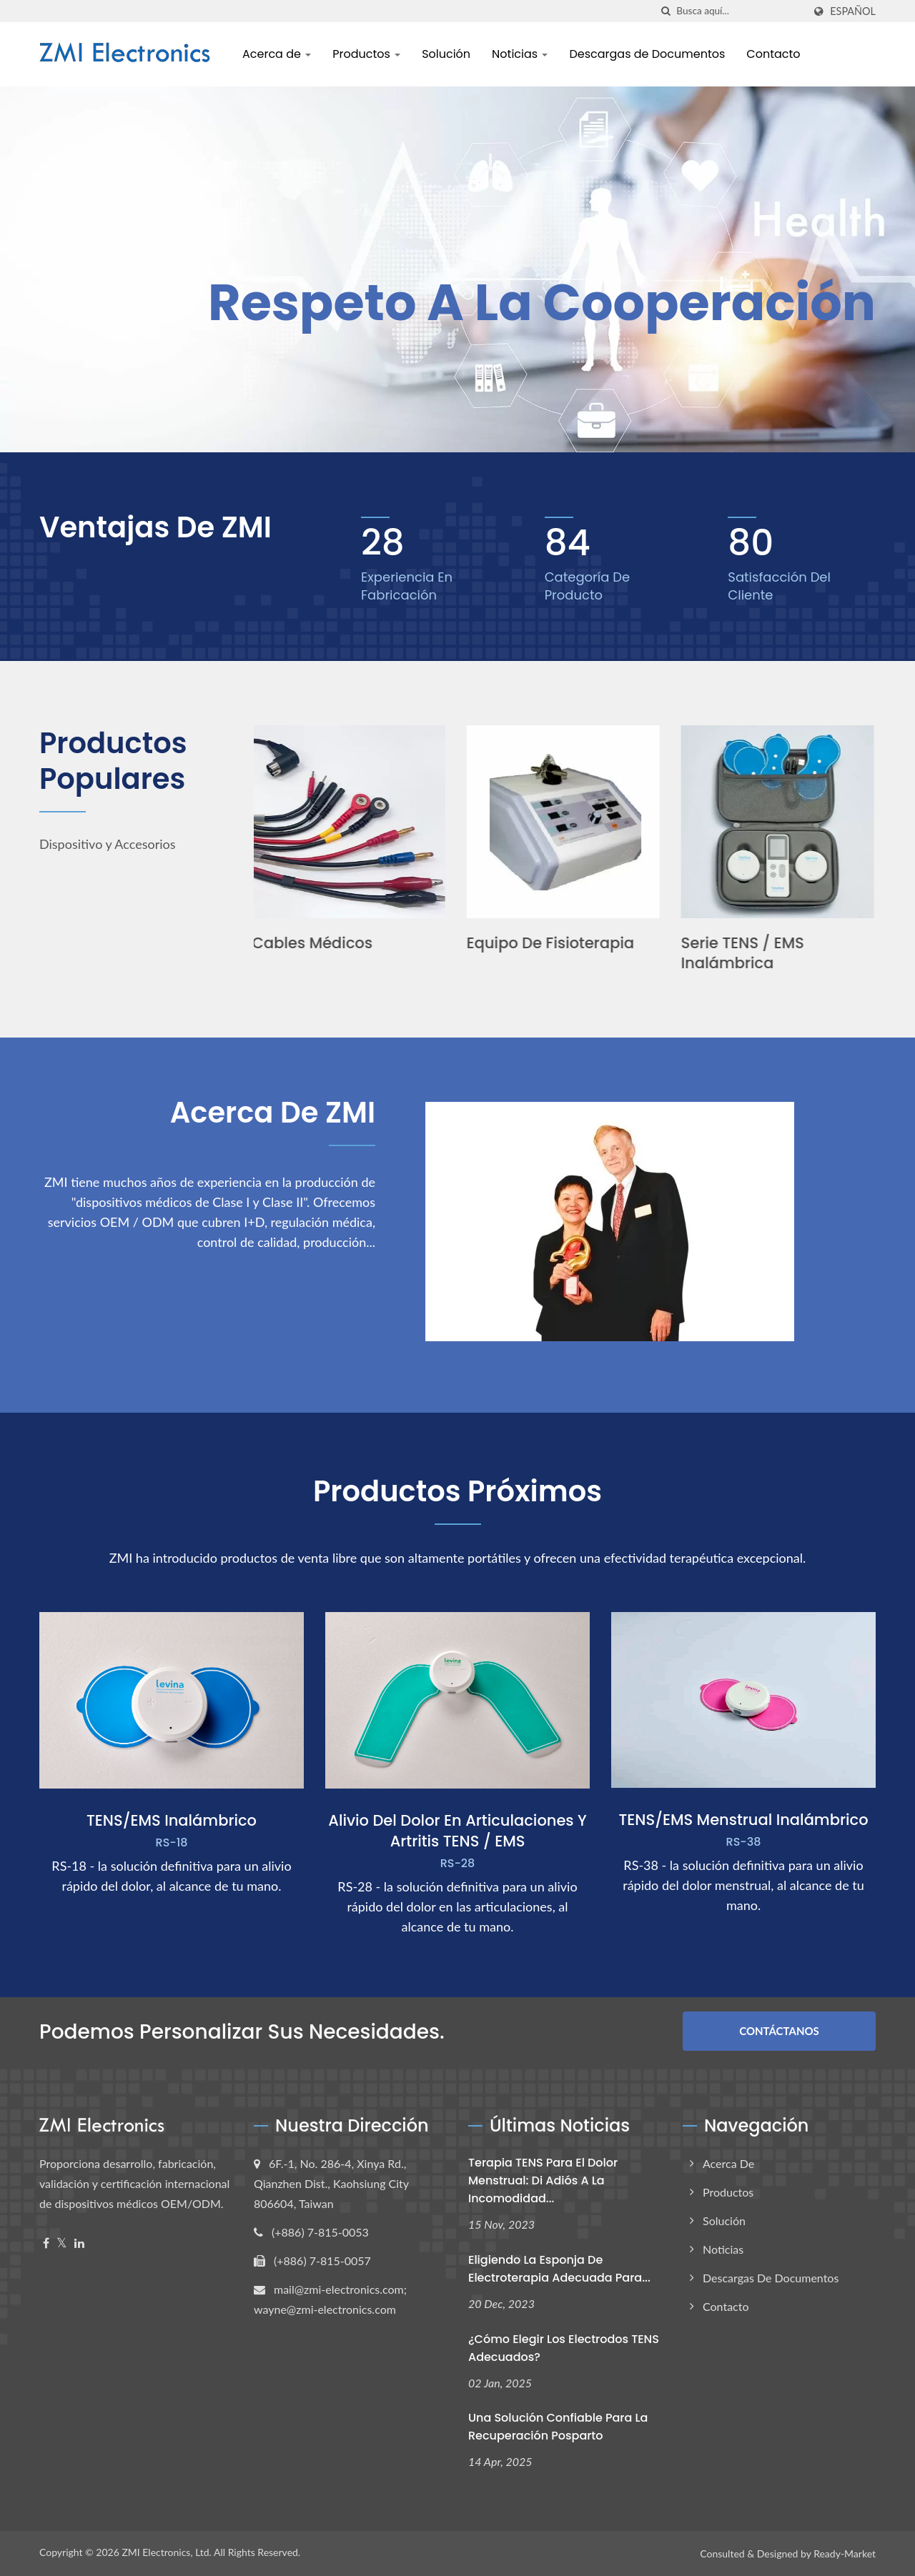  Describe the element at coordinates (272, 1112) in the screenshot. I see `Acerca de ZMI` at that location.